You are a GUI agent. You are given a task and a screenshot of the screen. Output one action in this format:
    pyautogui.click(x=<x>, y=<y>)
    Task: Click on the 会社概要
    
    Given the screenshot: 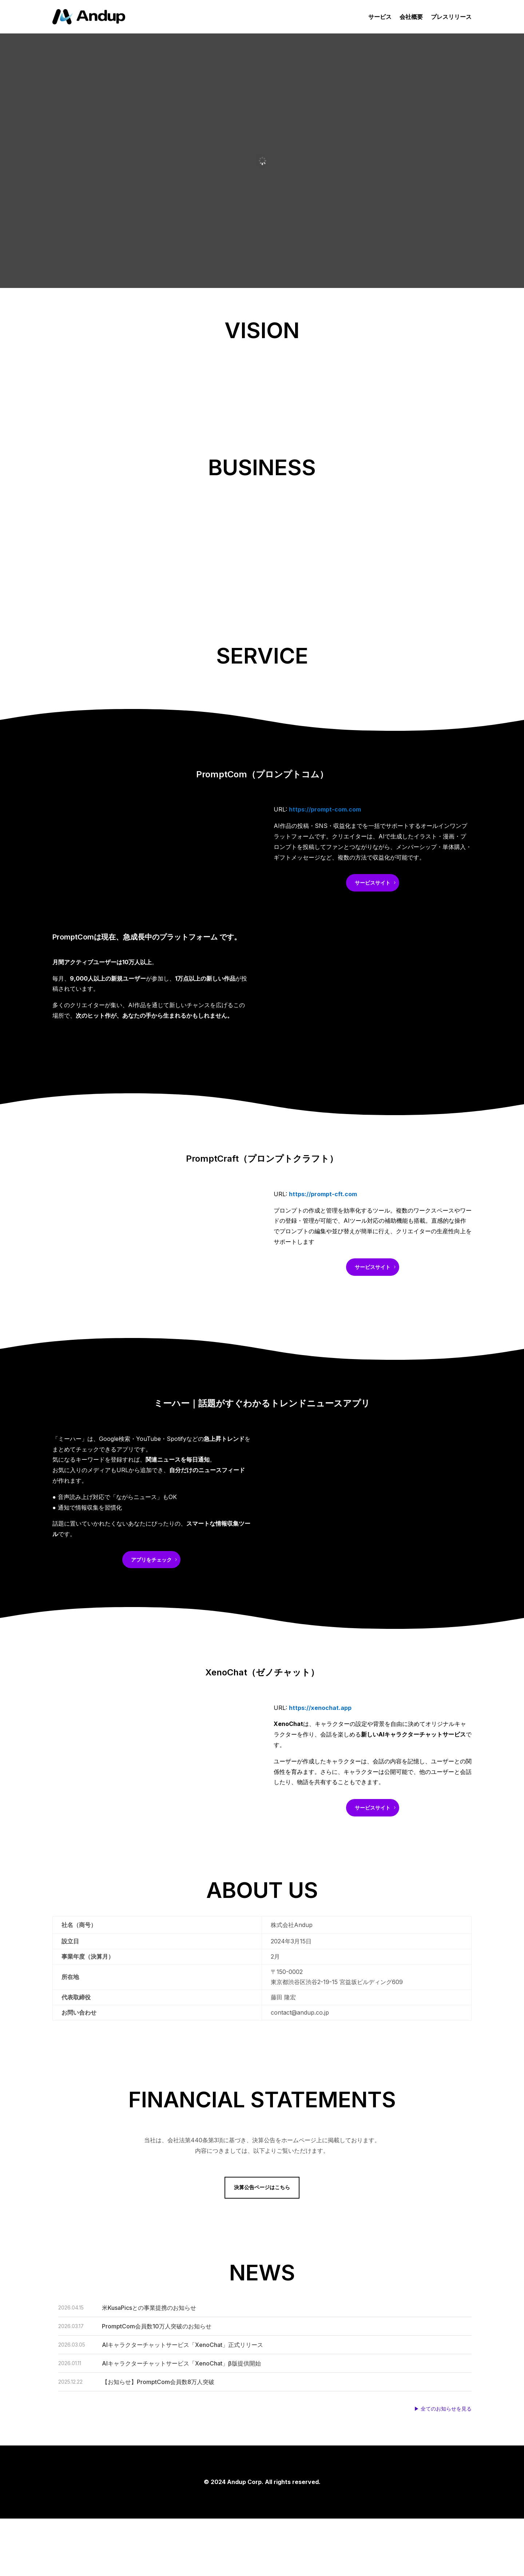 What is the action you would take?
    pyautogui.click(x=411, y=16)
    